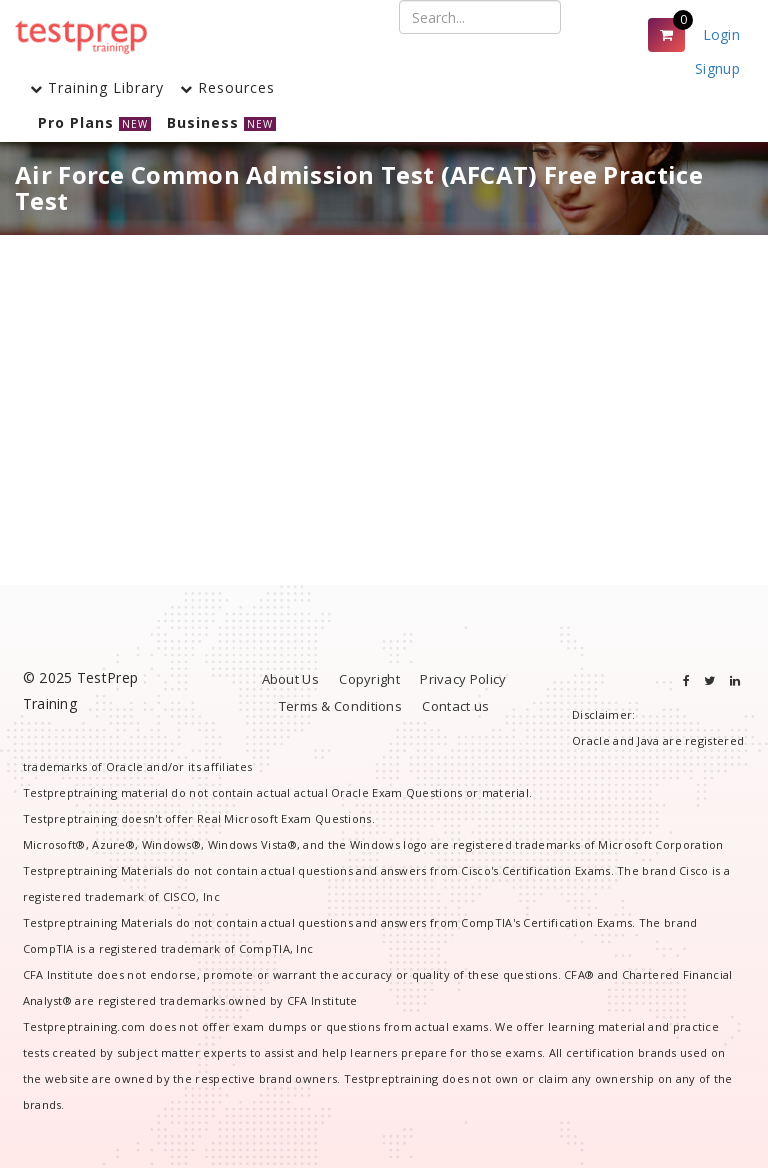 The image size is (768, 1168). Describe the element at coordinates (227, 87) in the screenshot. I see `Resources` at that location.